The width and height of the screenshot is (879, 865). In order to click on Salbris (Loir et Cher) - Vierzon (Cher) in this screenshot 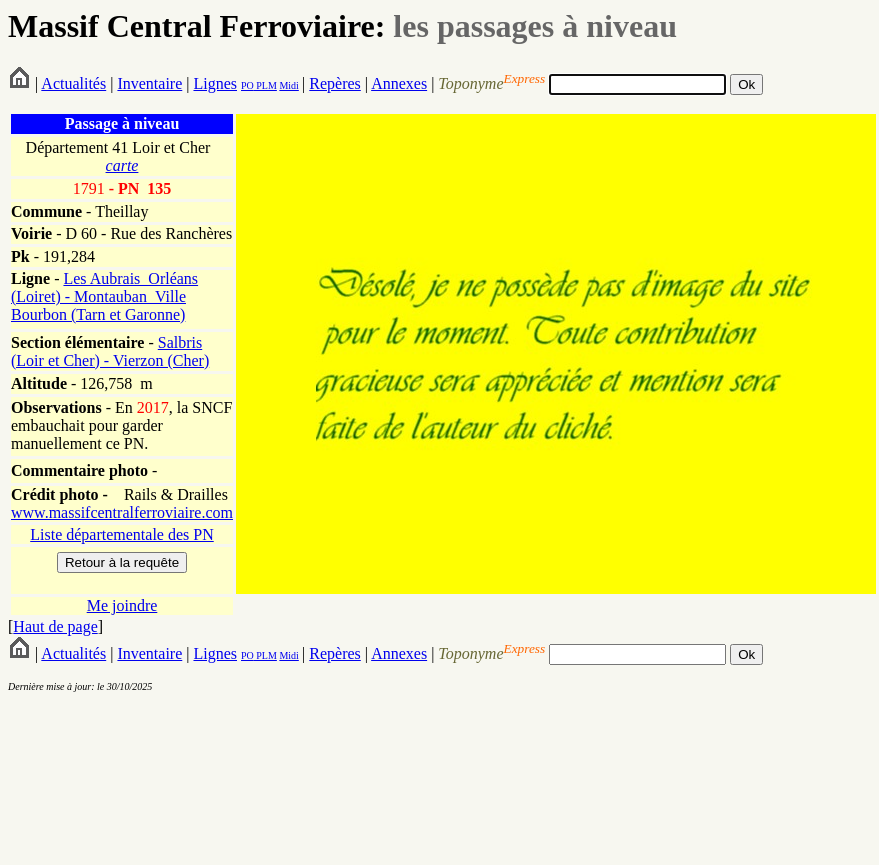, I will do `click(110, 351)`.